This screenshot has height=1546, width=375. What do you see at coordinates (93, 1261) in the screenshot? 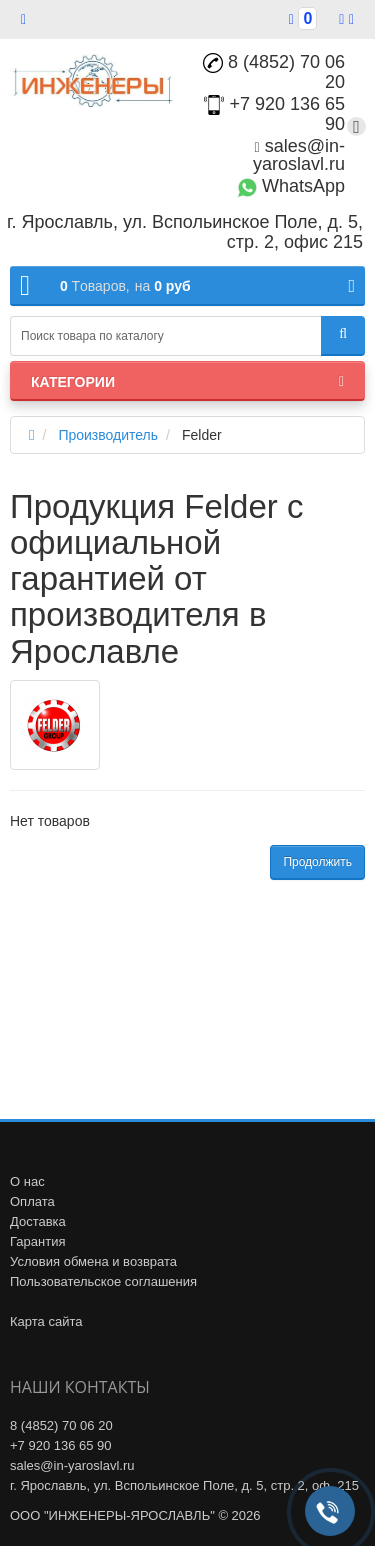
I see `Условия обмена и возврата` at bounding box center [93, 1261].